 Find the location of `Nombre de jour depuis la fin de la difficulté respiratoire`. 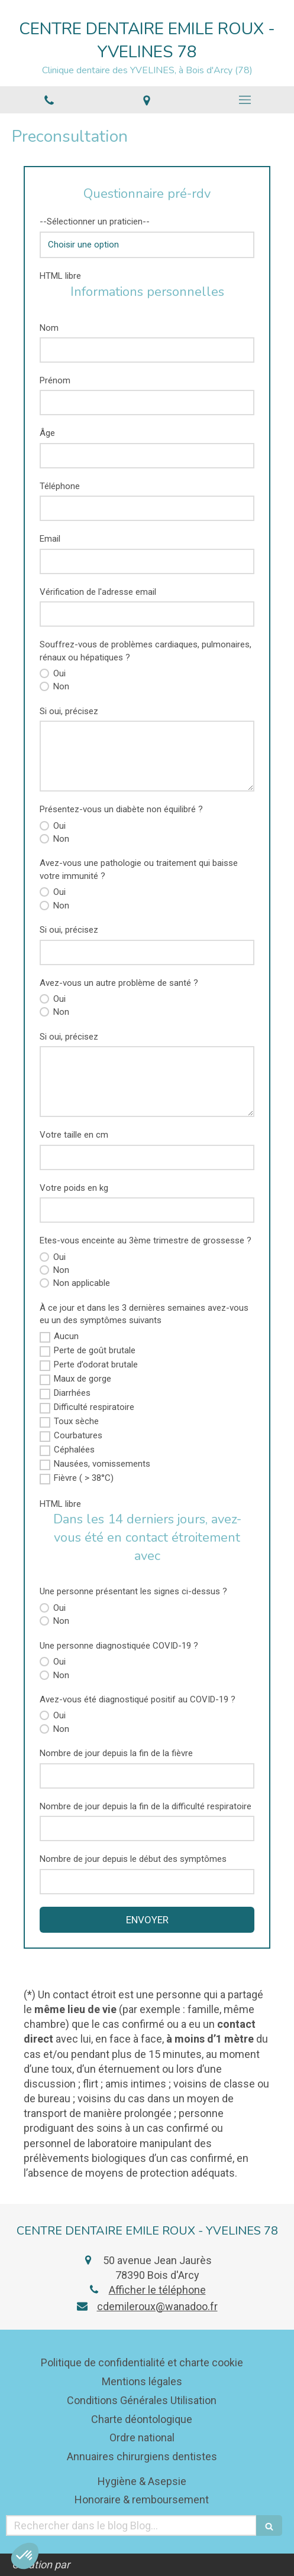

Nombre de jour depuis la fin de la difficulté respiratoire is located at coordinates (145, 1806).